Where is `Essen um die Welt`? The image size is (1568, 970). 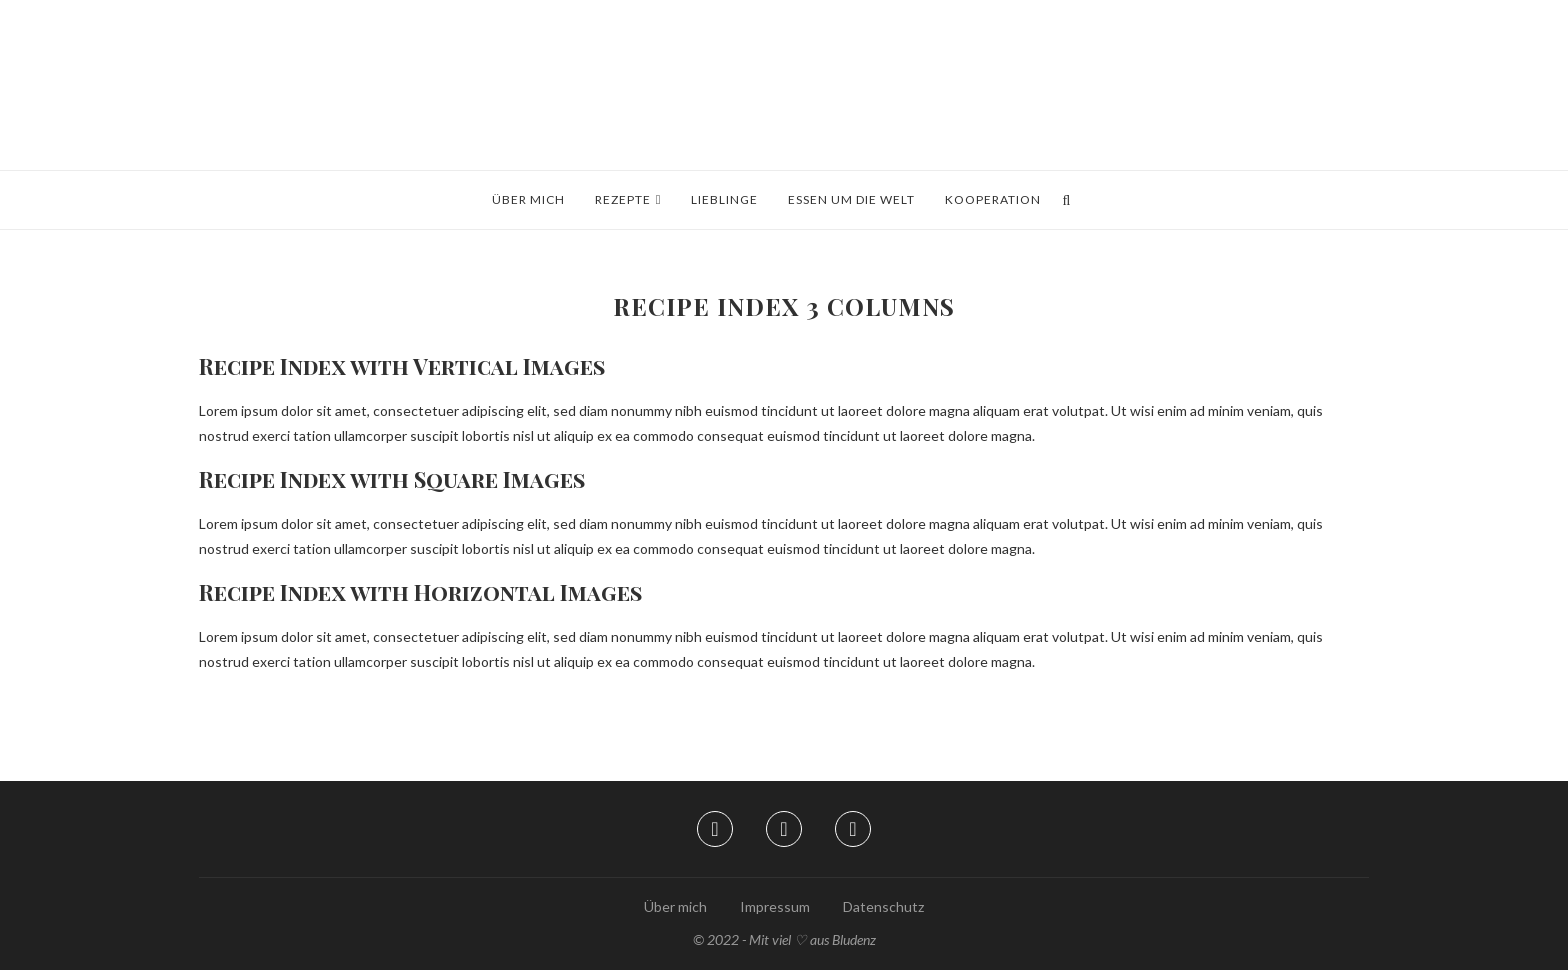
Essen um die Welt is located at coordinates (851, 199).